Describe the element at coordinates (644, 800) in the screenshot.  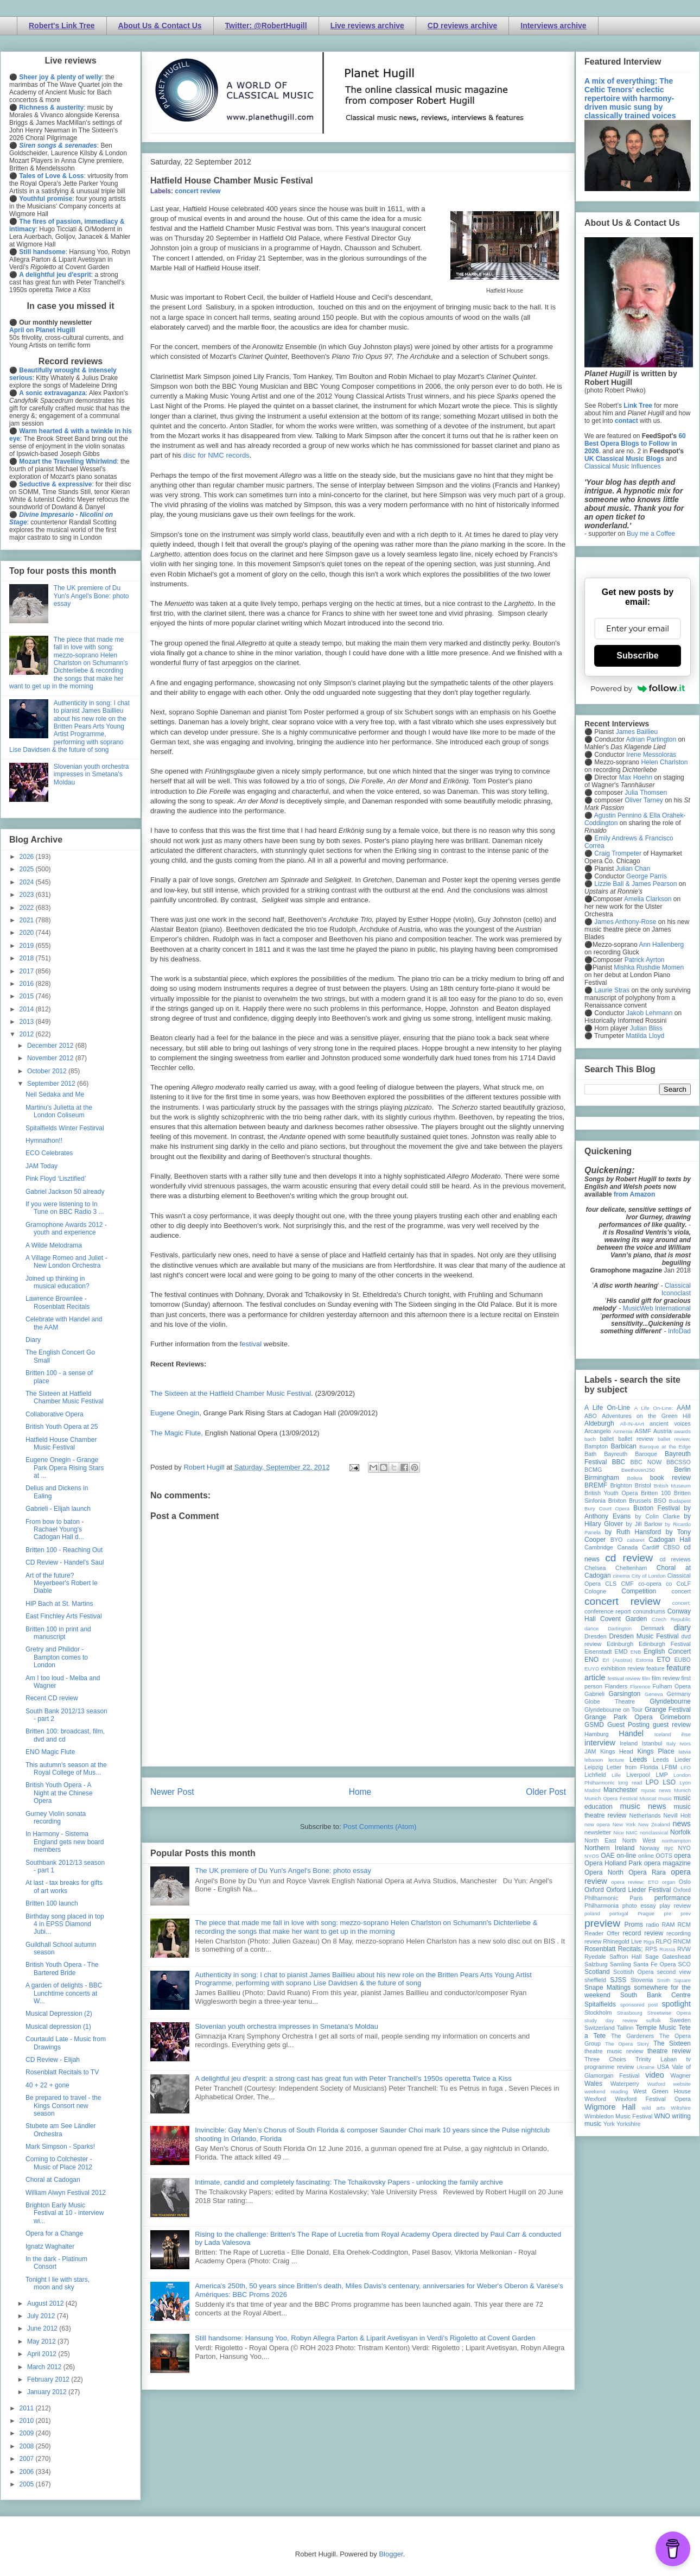
I see `Oliver Tarney` at that location.